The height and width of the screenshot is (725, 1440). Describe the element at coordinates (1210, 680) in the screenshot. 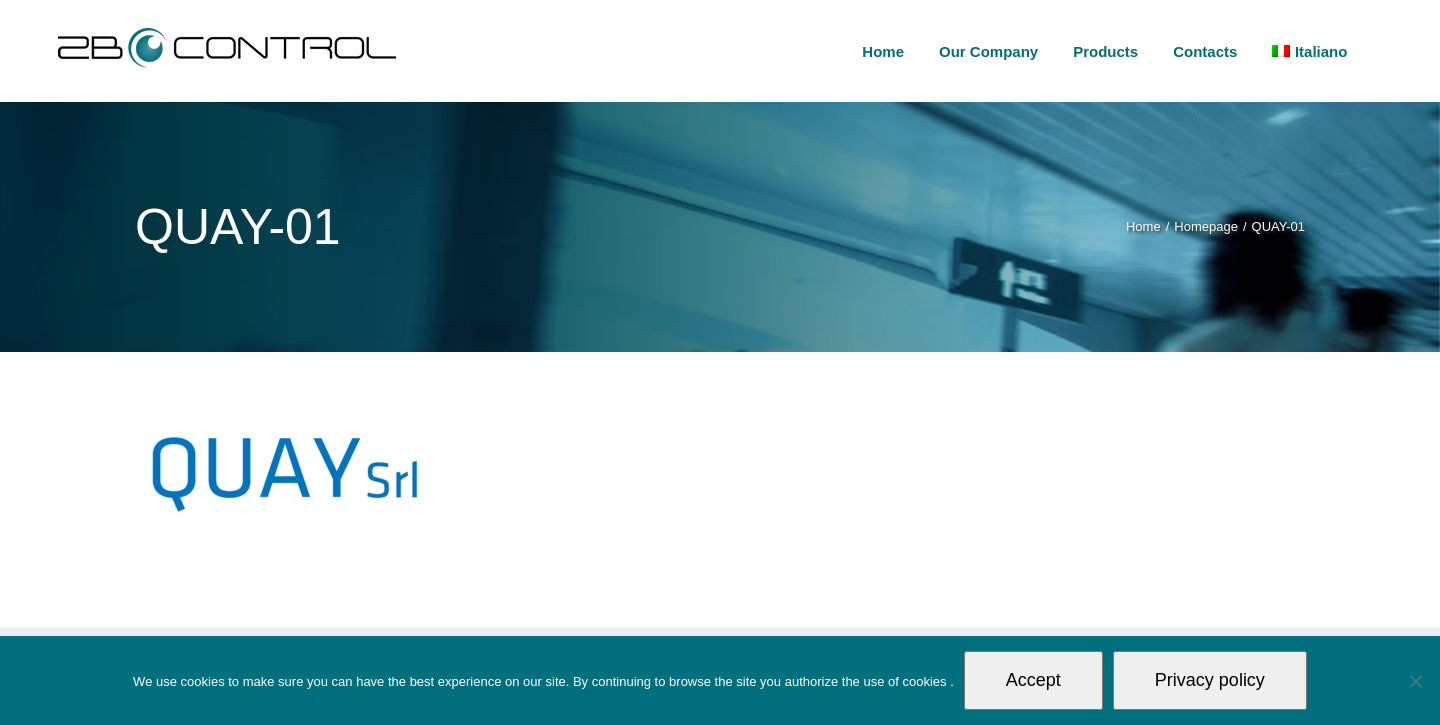

I see `Privacy policy` at that location.